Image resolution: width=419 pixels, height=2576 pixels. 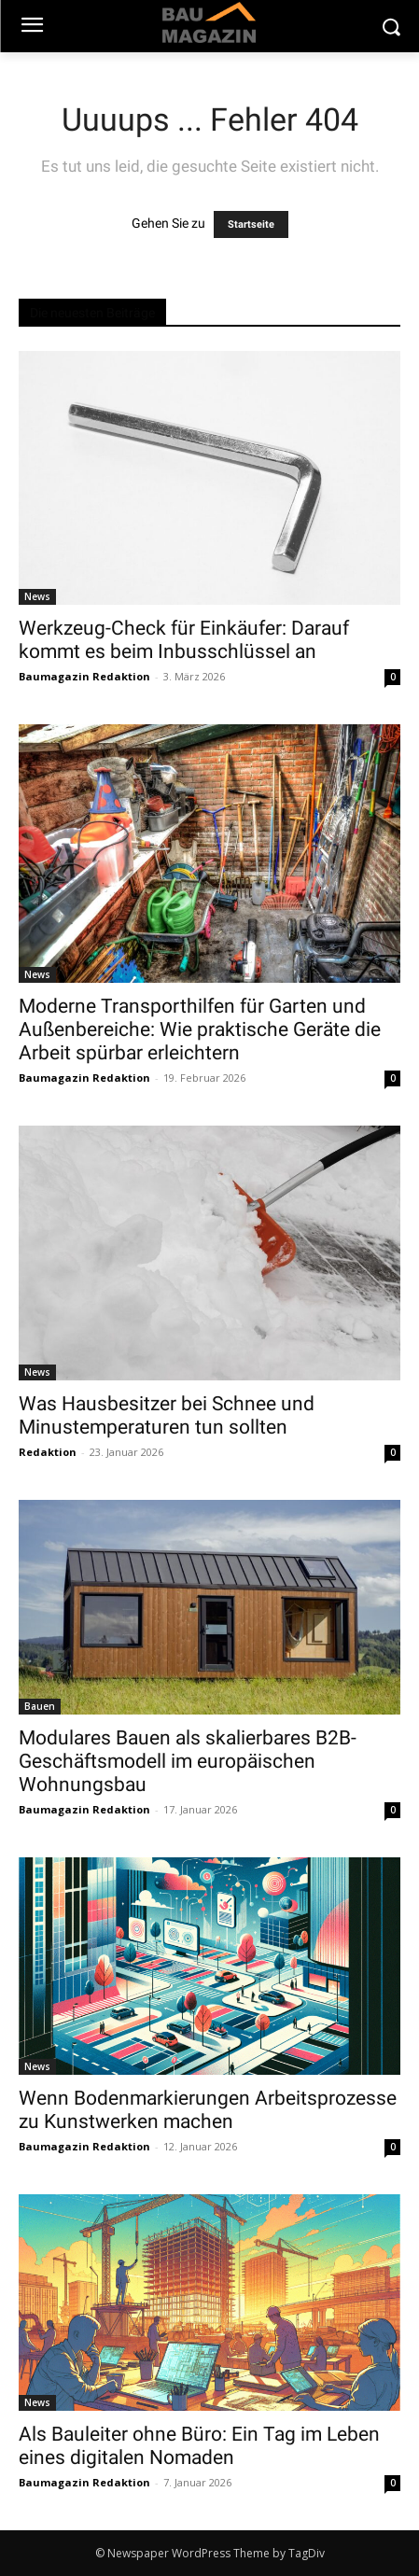 I want to click on Werkzeug-Check für Einkäufer: Darauf kommt es beim Inbusschlüssel an, so click(x=184, y=640).